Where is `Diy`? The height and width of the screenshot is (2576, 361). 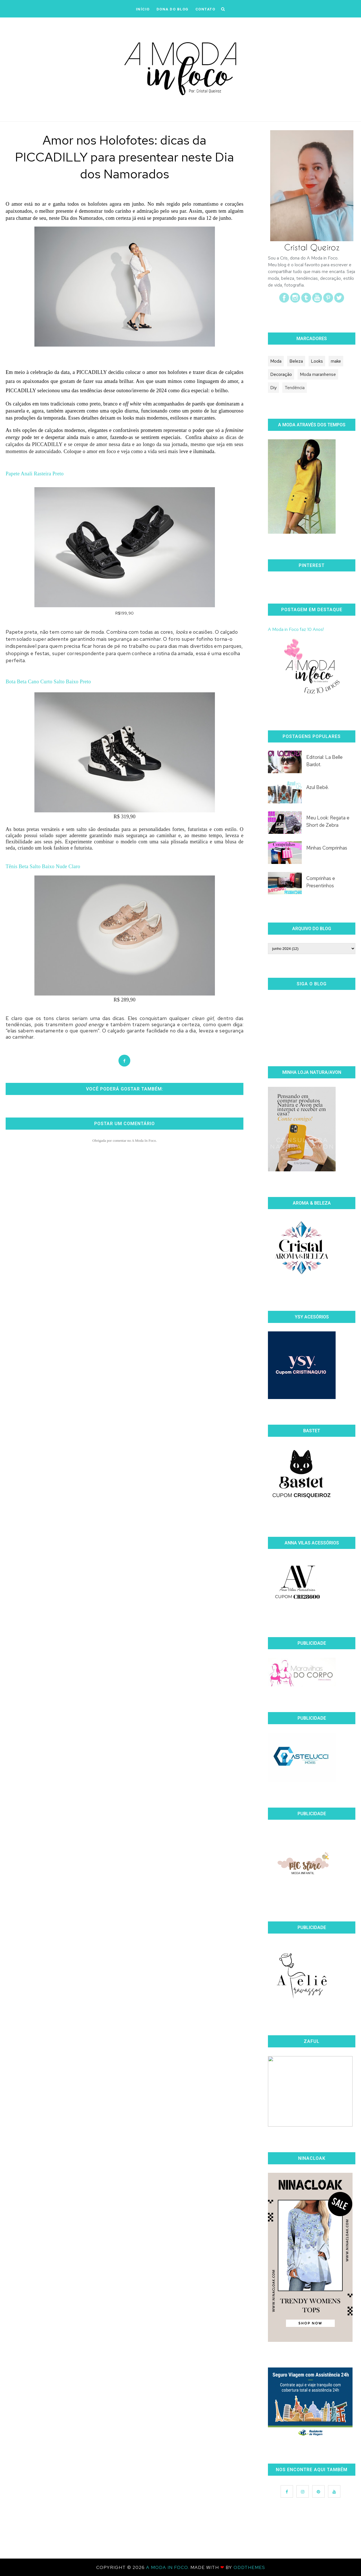 Diy is located at coordinates (273, 388).